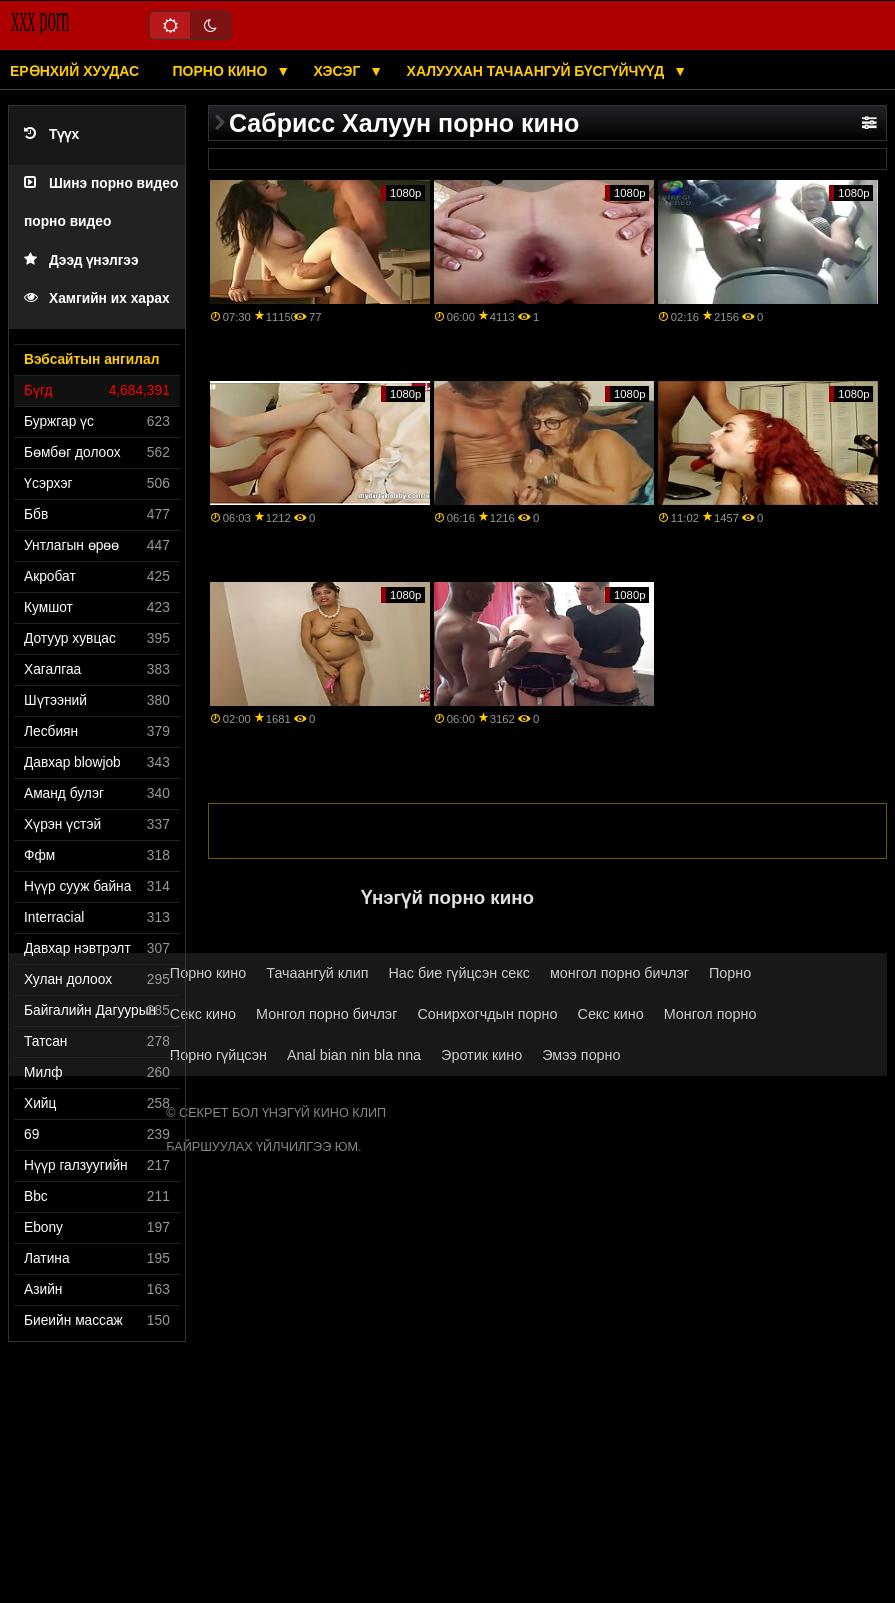  Describe the element at coordinates (459, 973) in the screenshot. I see `Нас бие гүйцсэн секс` at that location.